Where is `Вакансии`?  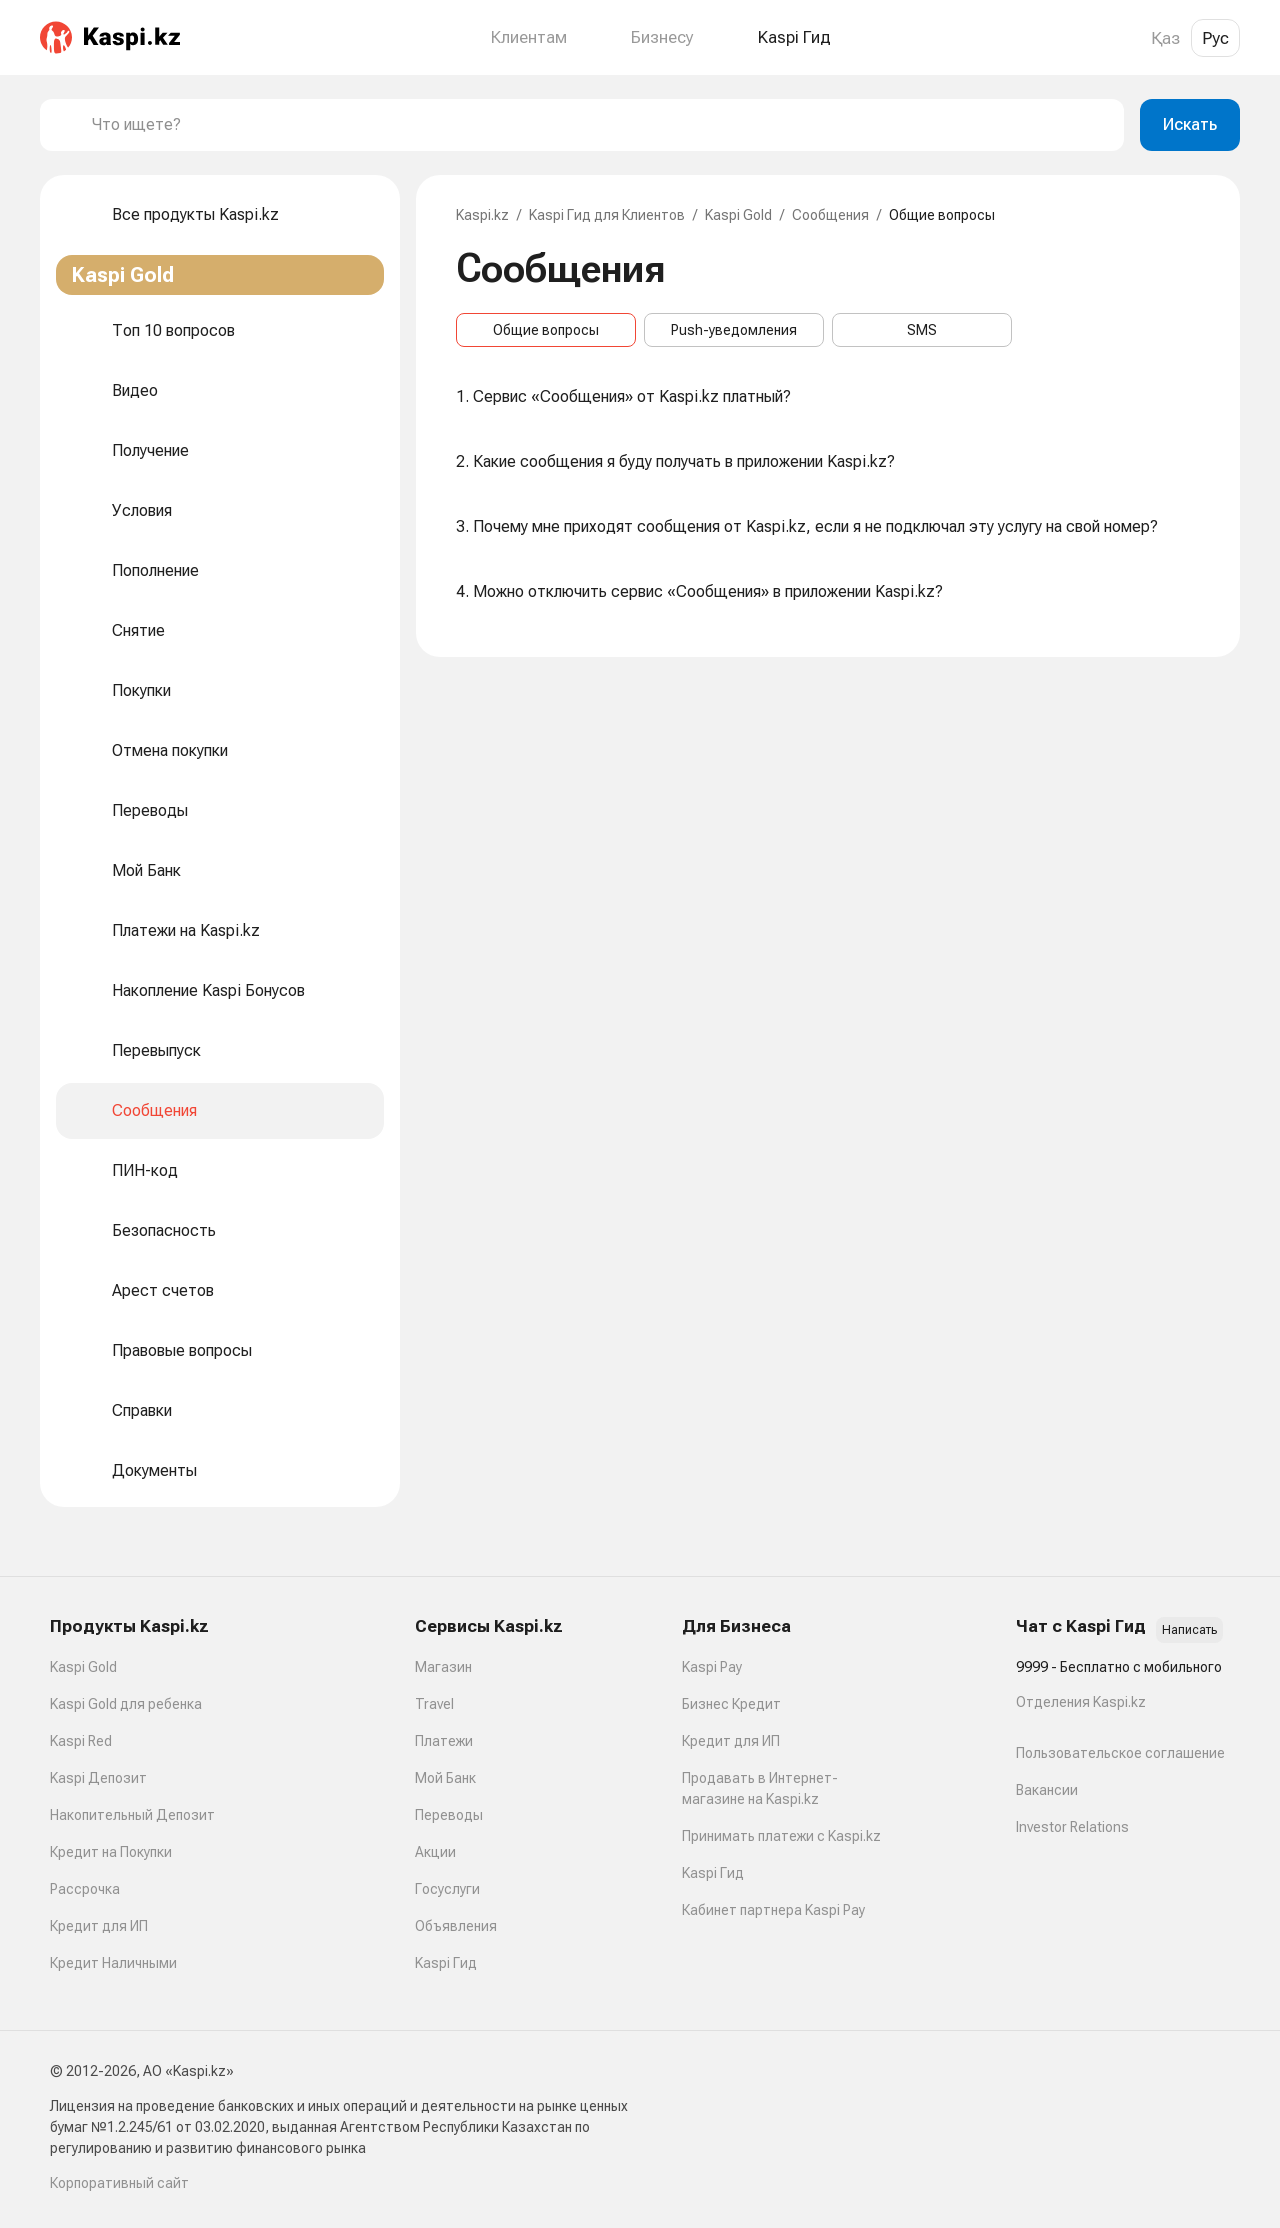 Вакансии is located at coordinates (1047, 1790).